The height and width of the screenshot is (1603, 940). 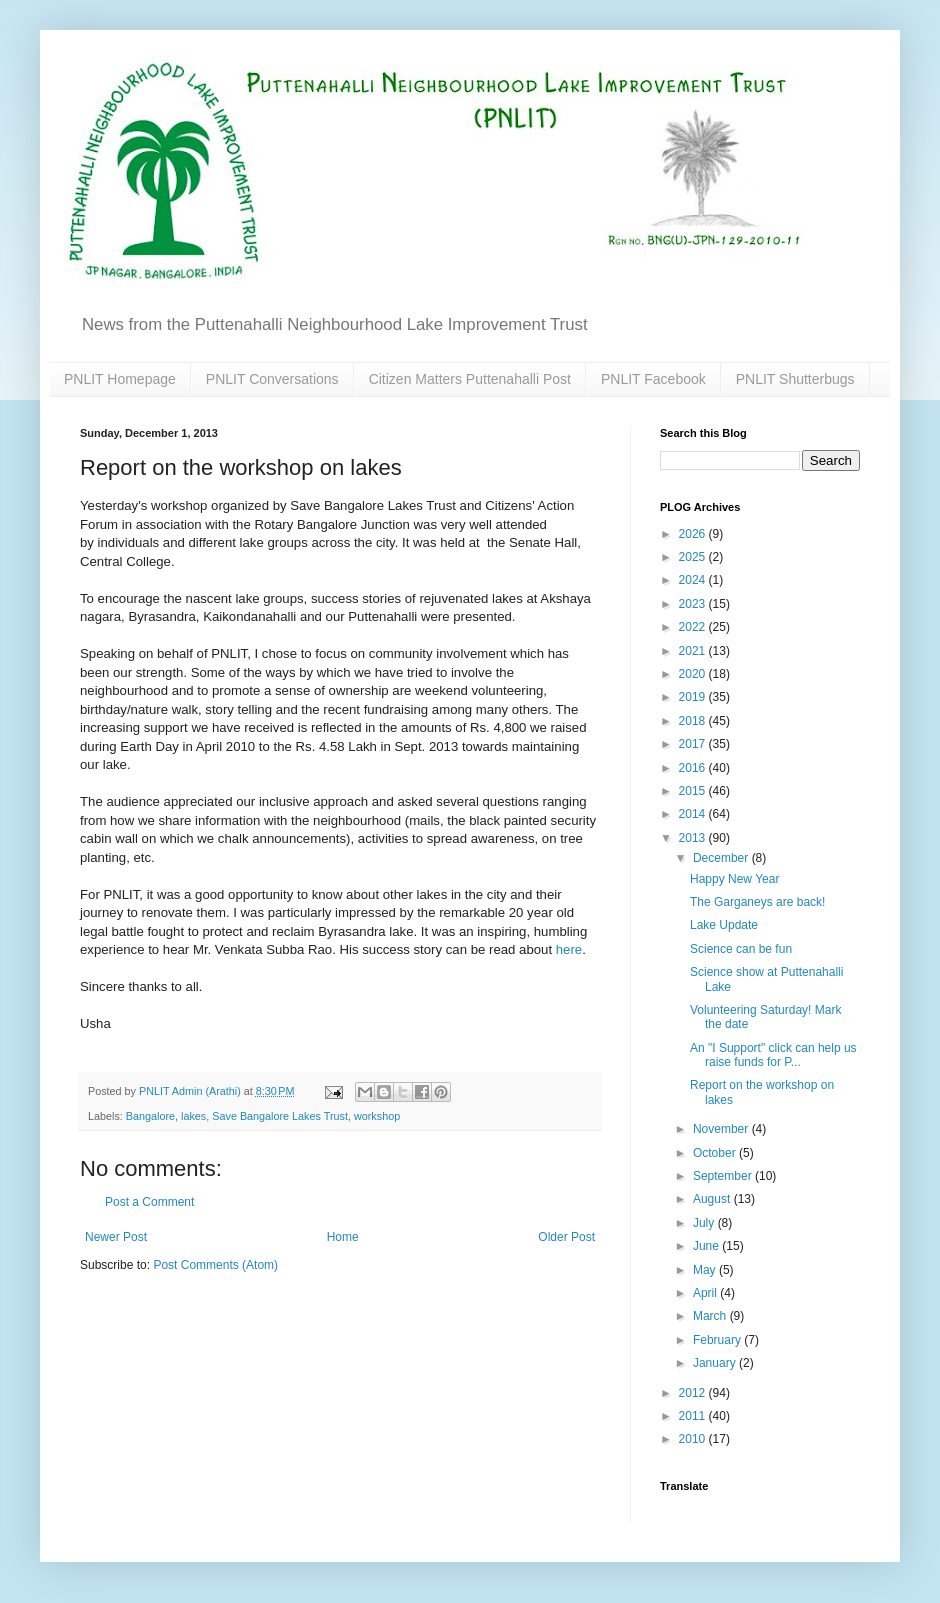 I want to click on The Garganeys are back!, so click(x=757, y=902).